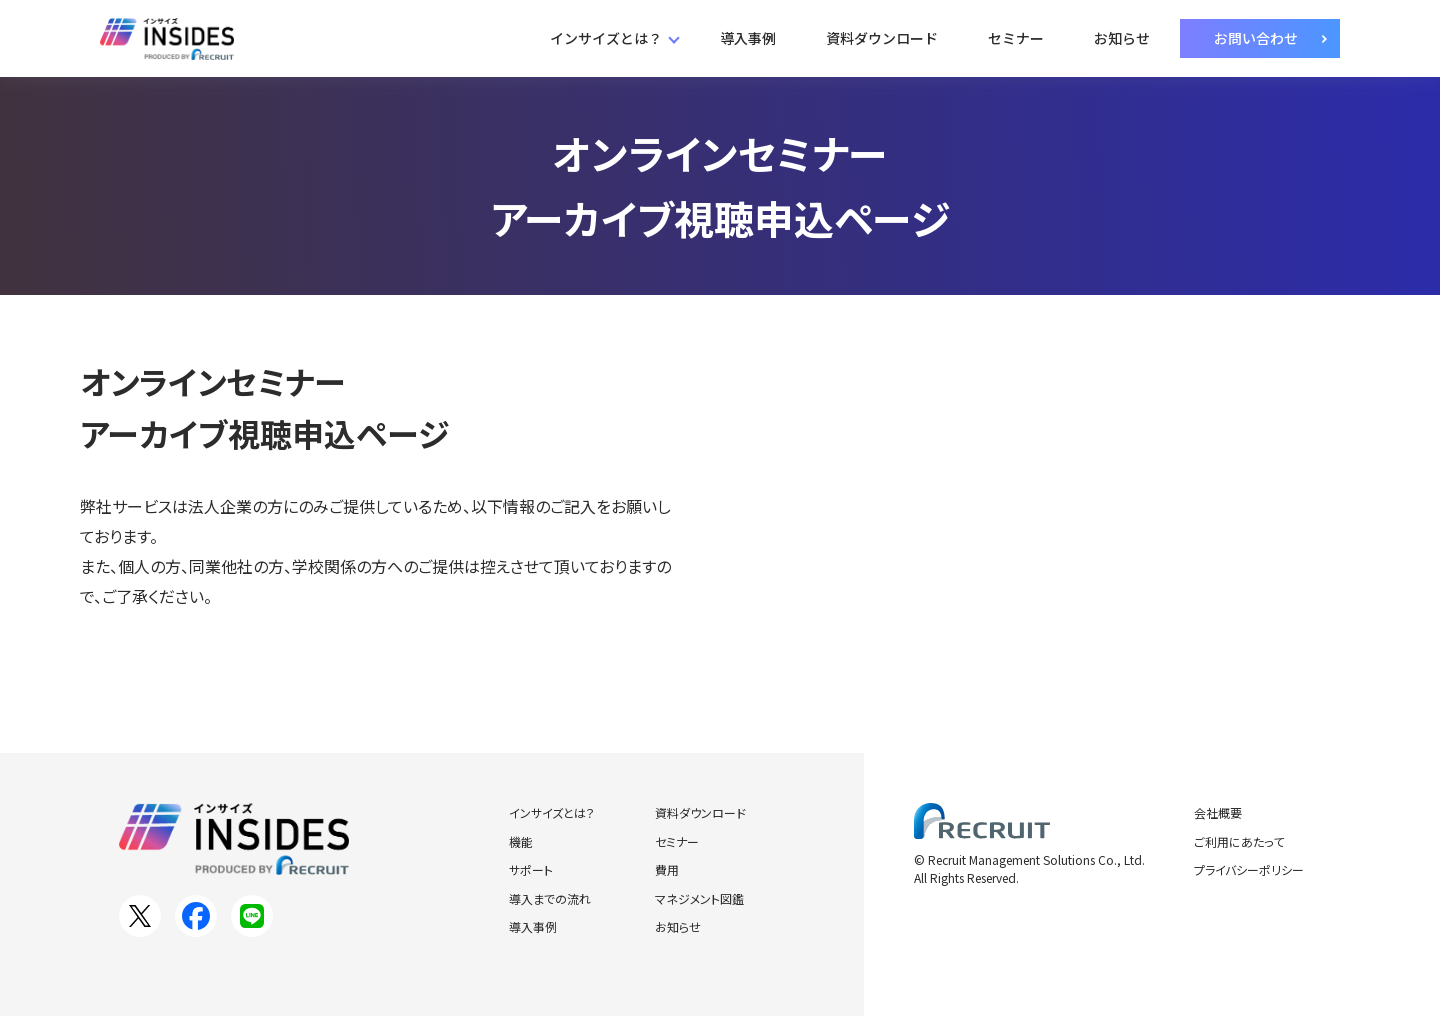 The width and height of the screenshot is (1440, 1016). What do you see at coordinates (1016, 38) in the screenshot?
I see `セミナー` at bounding box center [1016, 38].